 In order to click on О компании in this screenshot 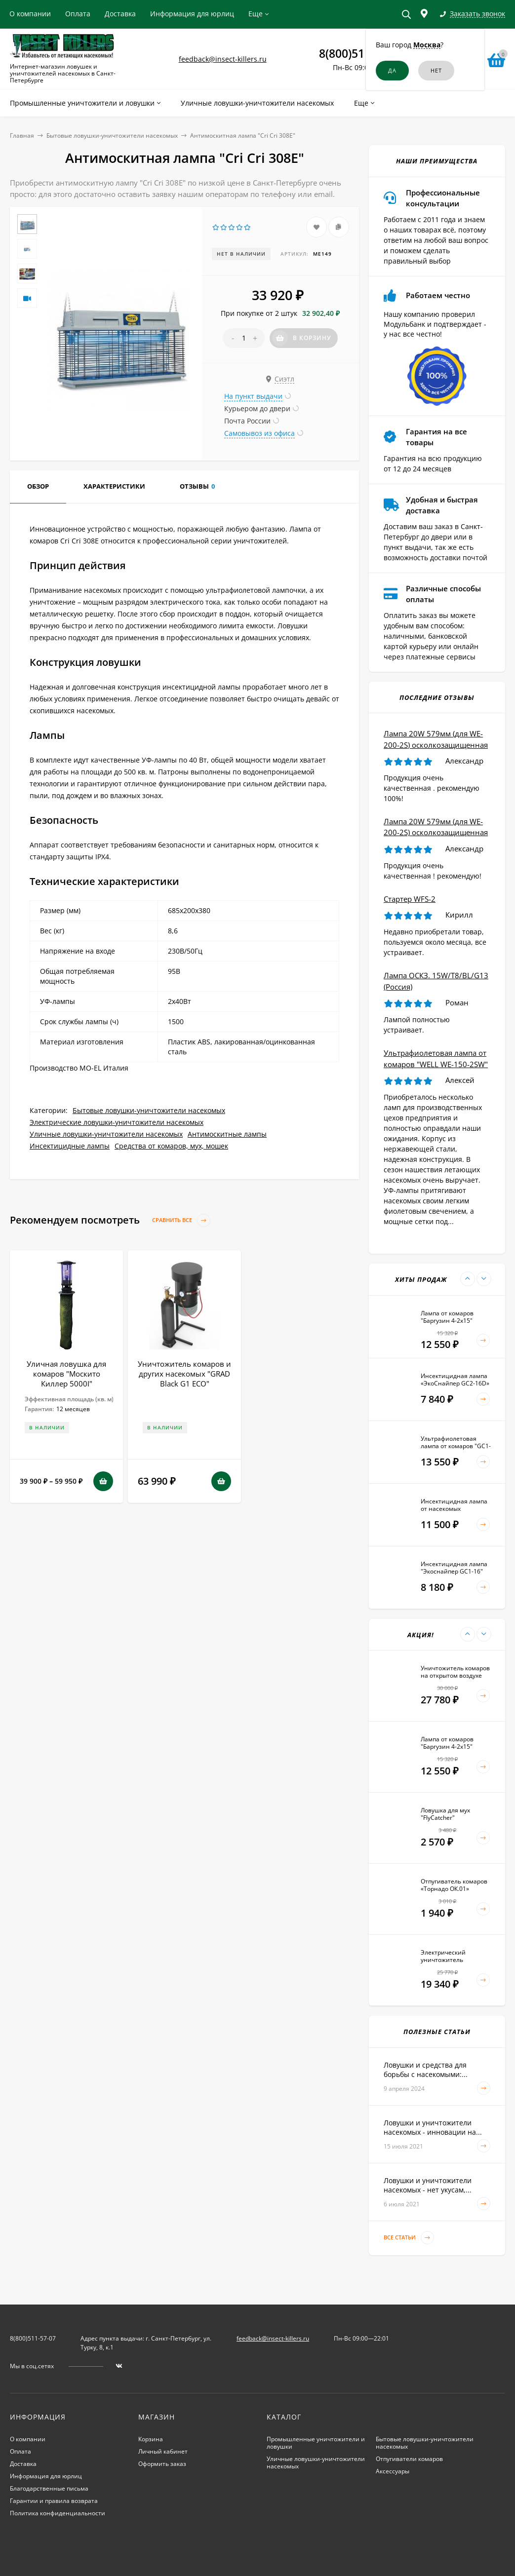, I will do `click(30, 13)`.